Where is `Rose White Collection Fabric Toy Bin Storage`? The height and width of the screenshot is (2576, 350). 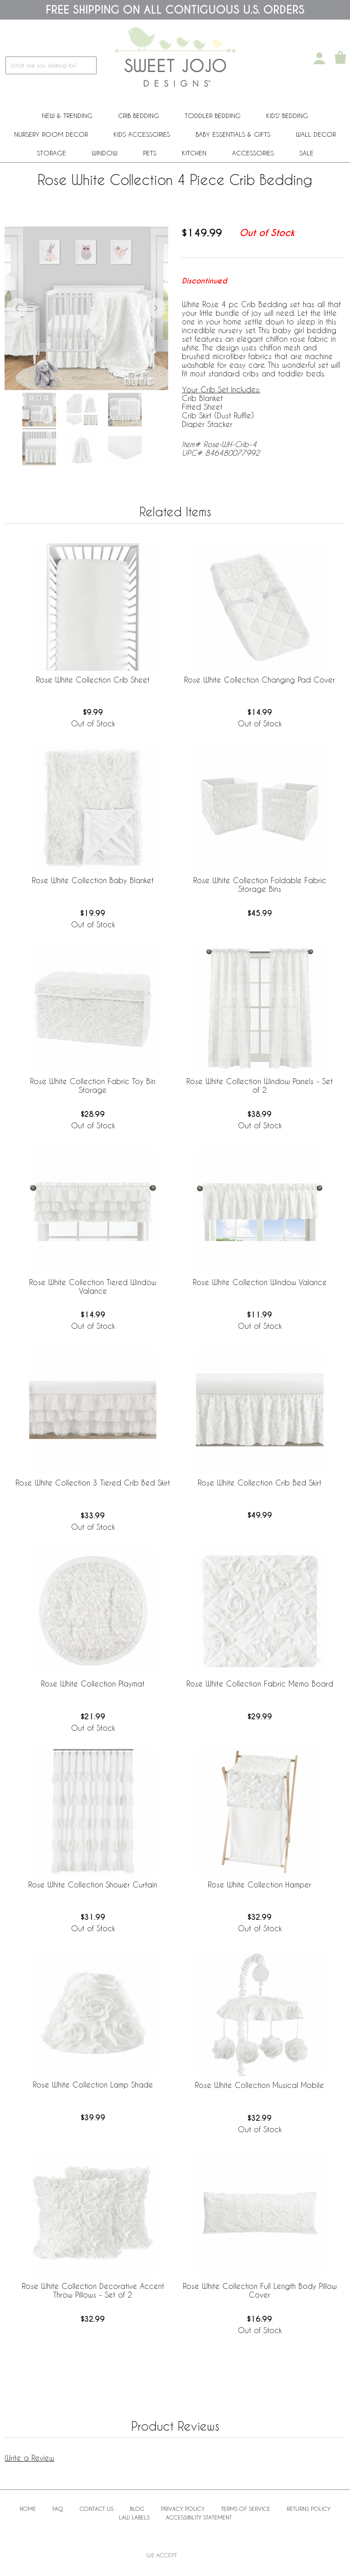
Rose White Collection Fabric Toy Bin Storage is located at coordinates (92, 1085).